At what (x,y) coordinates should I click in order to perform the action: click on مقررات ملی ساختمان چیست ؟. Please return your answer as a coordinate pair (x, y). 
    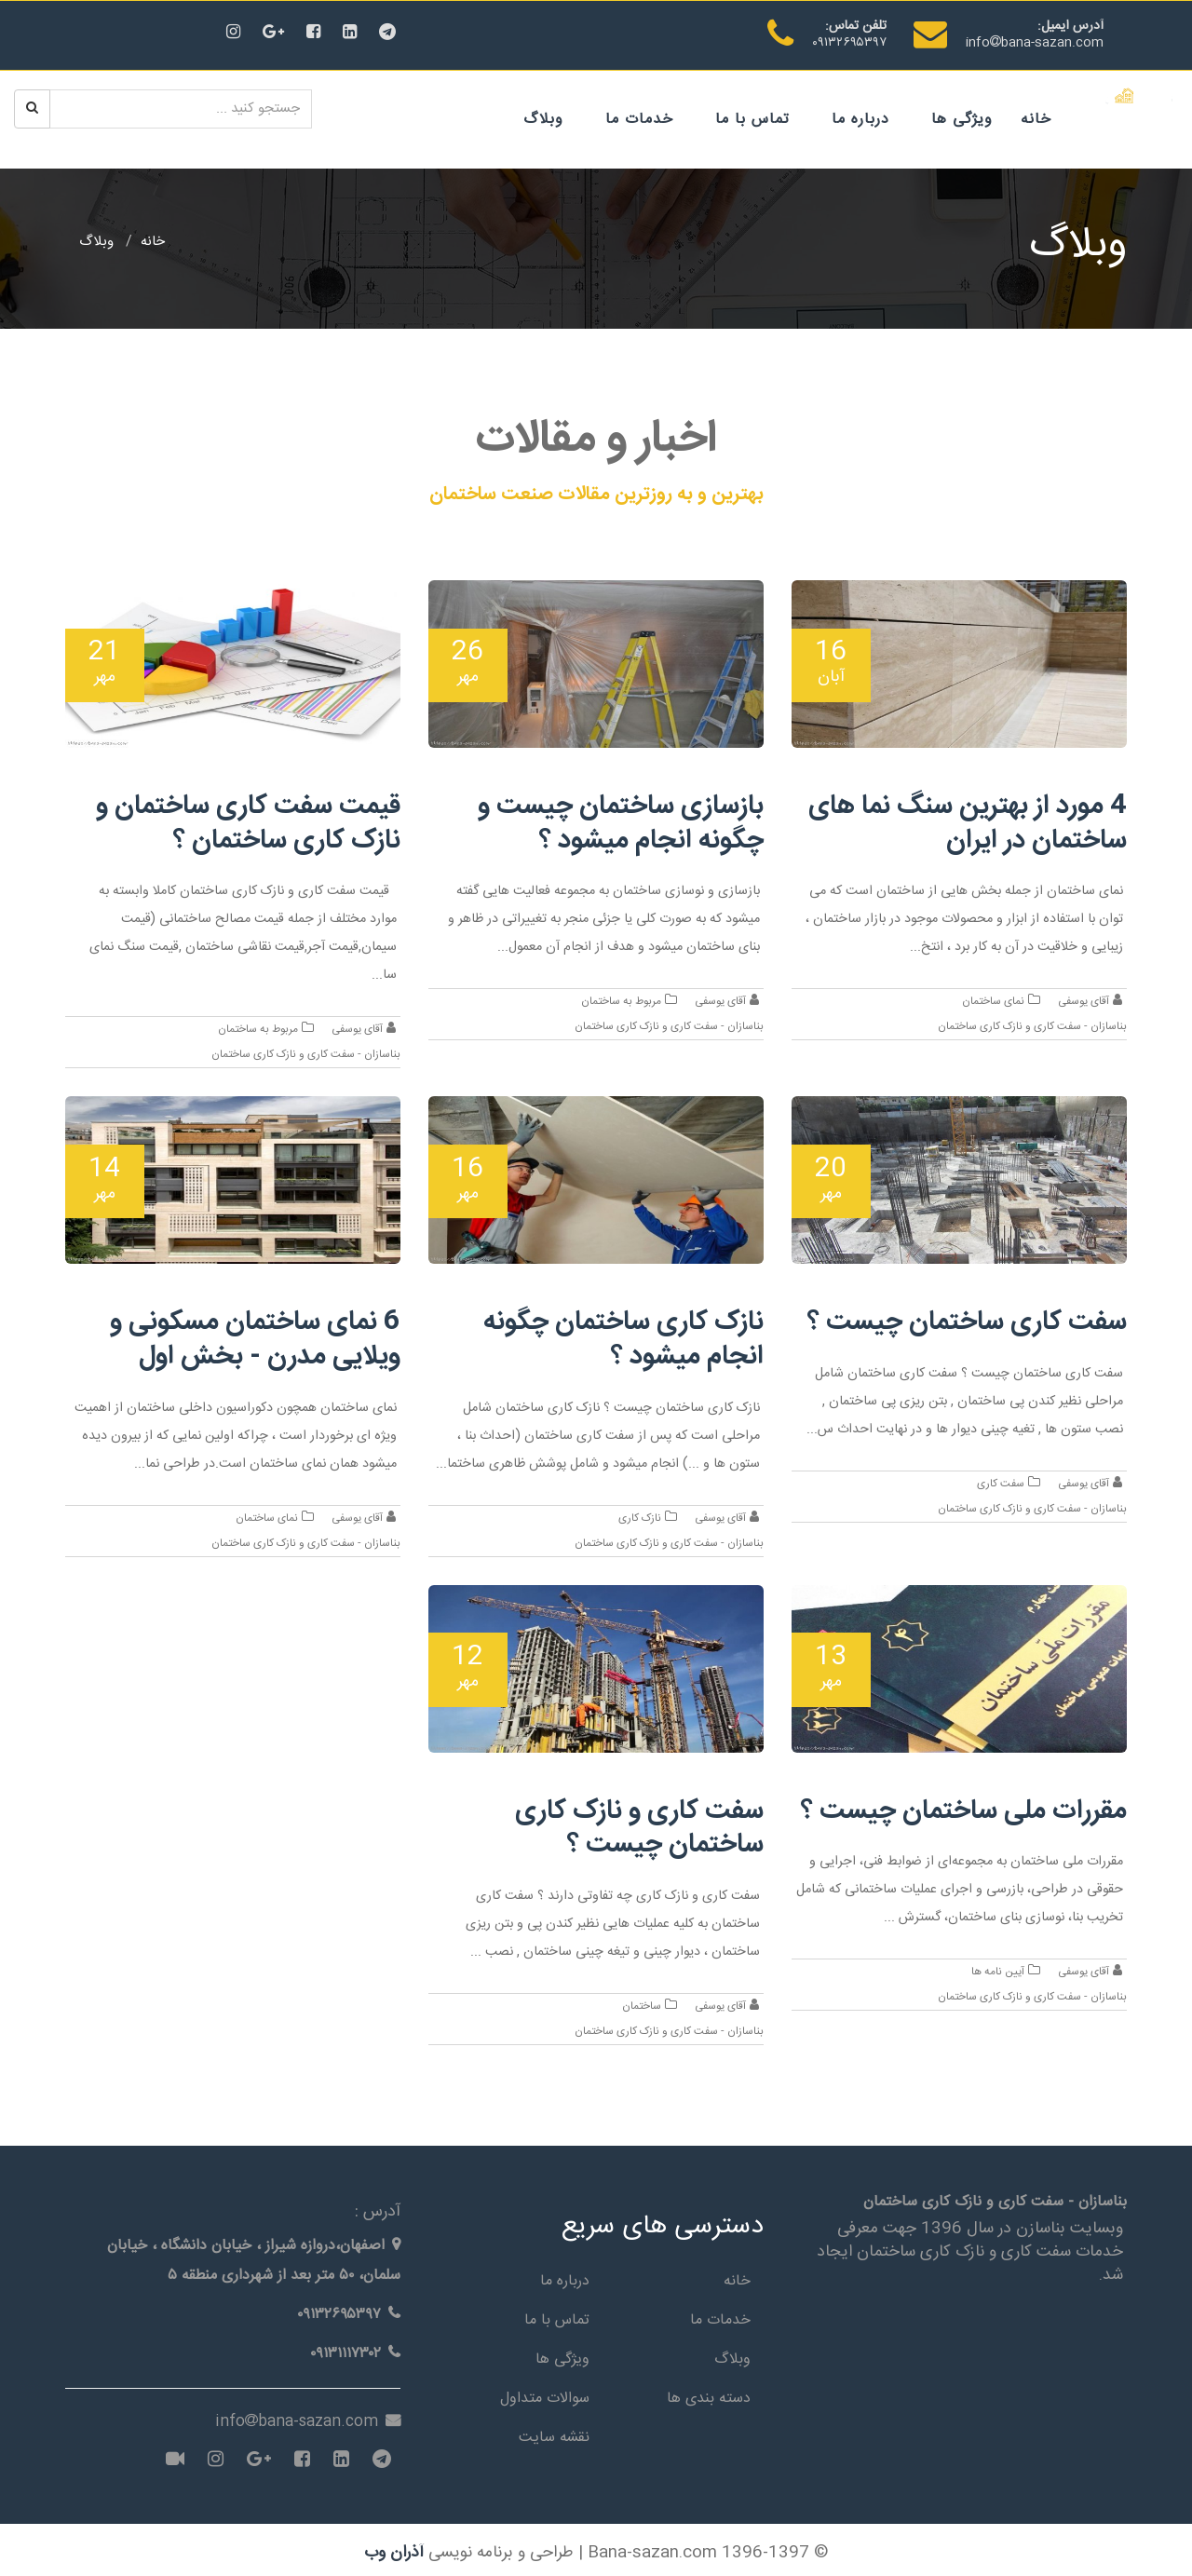
    Looking at the image, I should click on (959, 1806).